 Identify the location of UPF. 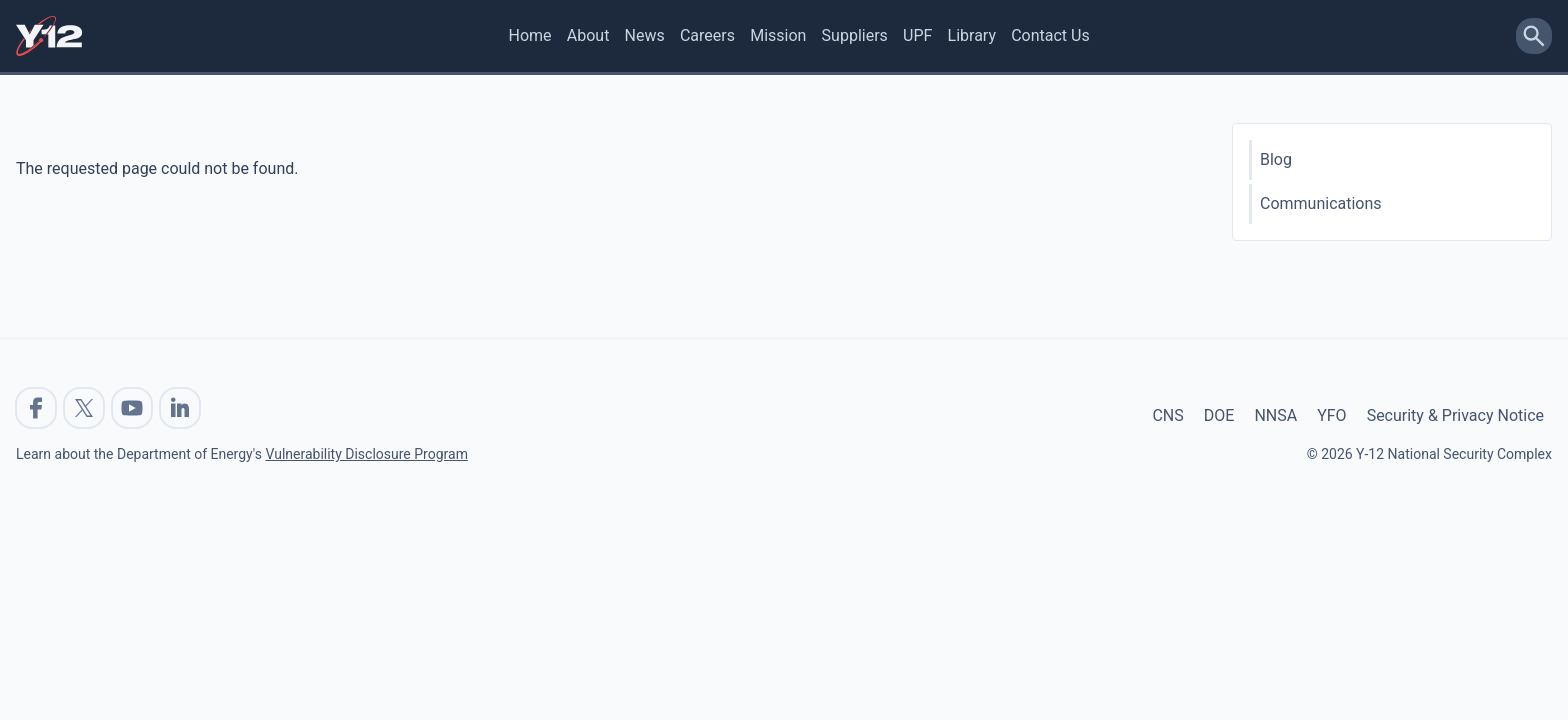
(917, 35).